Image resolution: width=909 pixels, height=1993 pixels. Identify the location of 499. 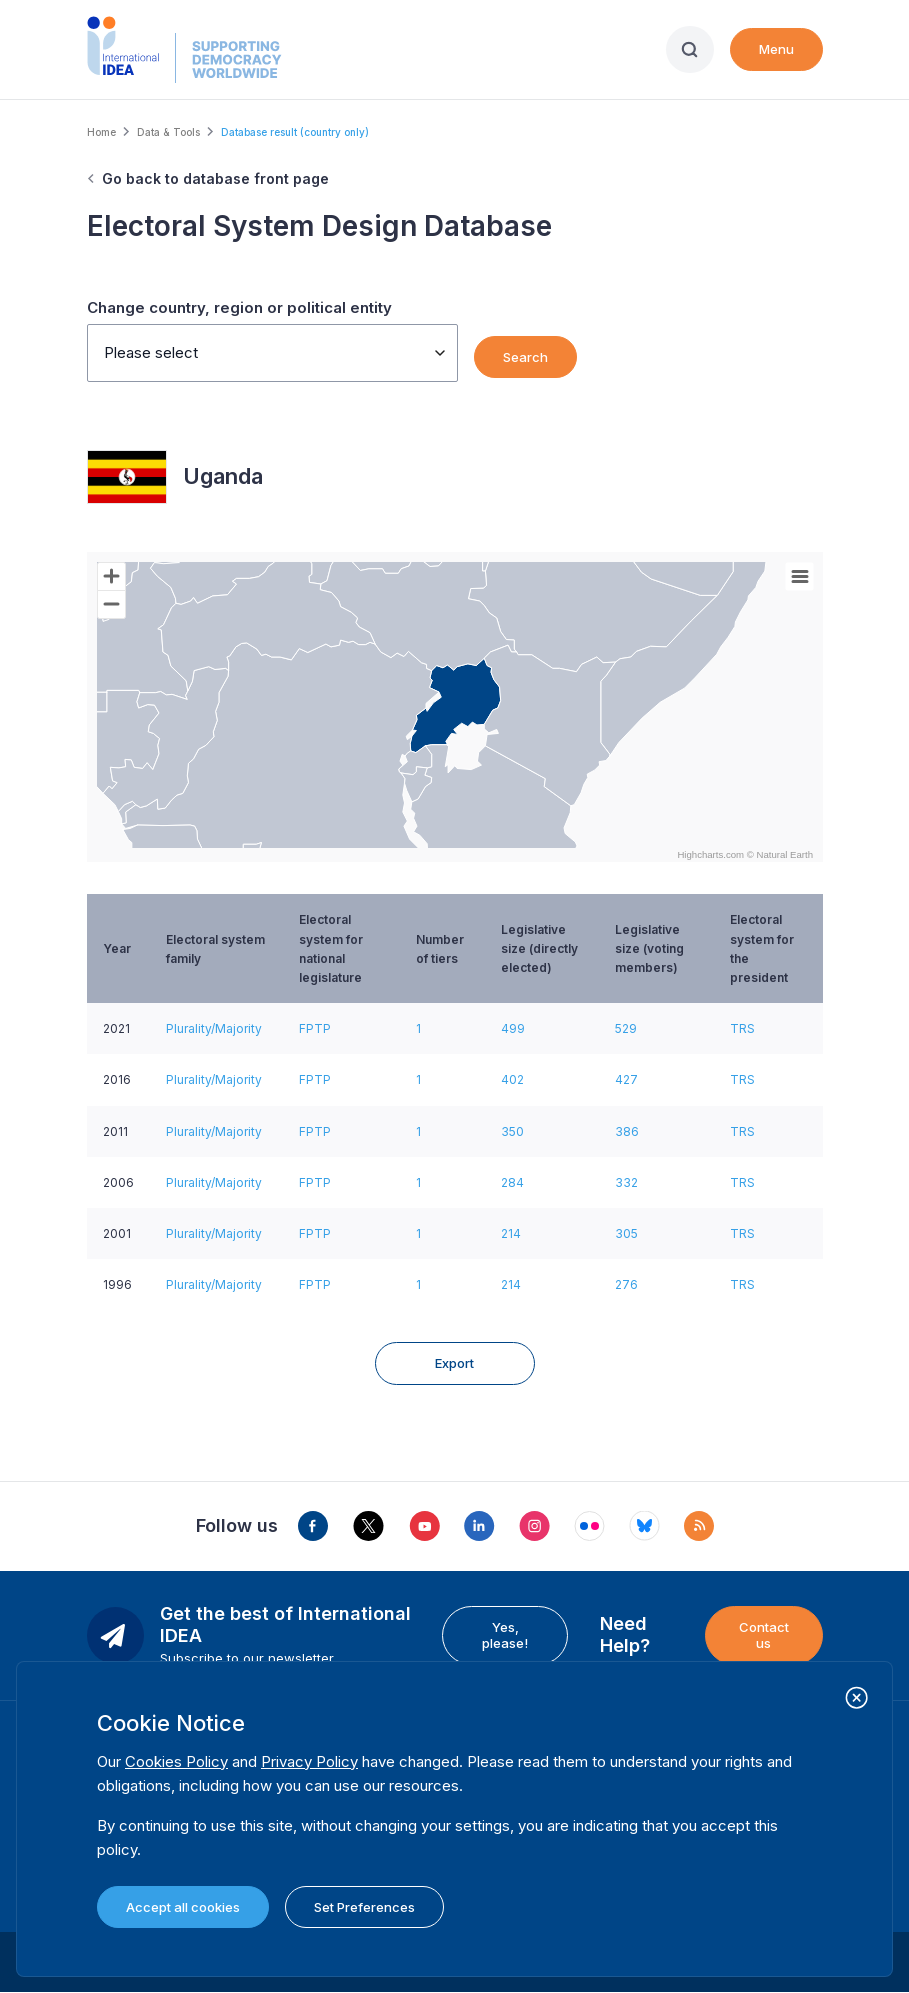
(513, 1028).